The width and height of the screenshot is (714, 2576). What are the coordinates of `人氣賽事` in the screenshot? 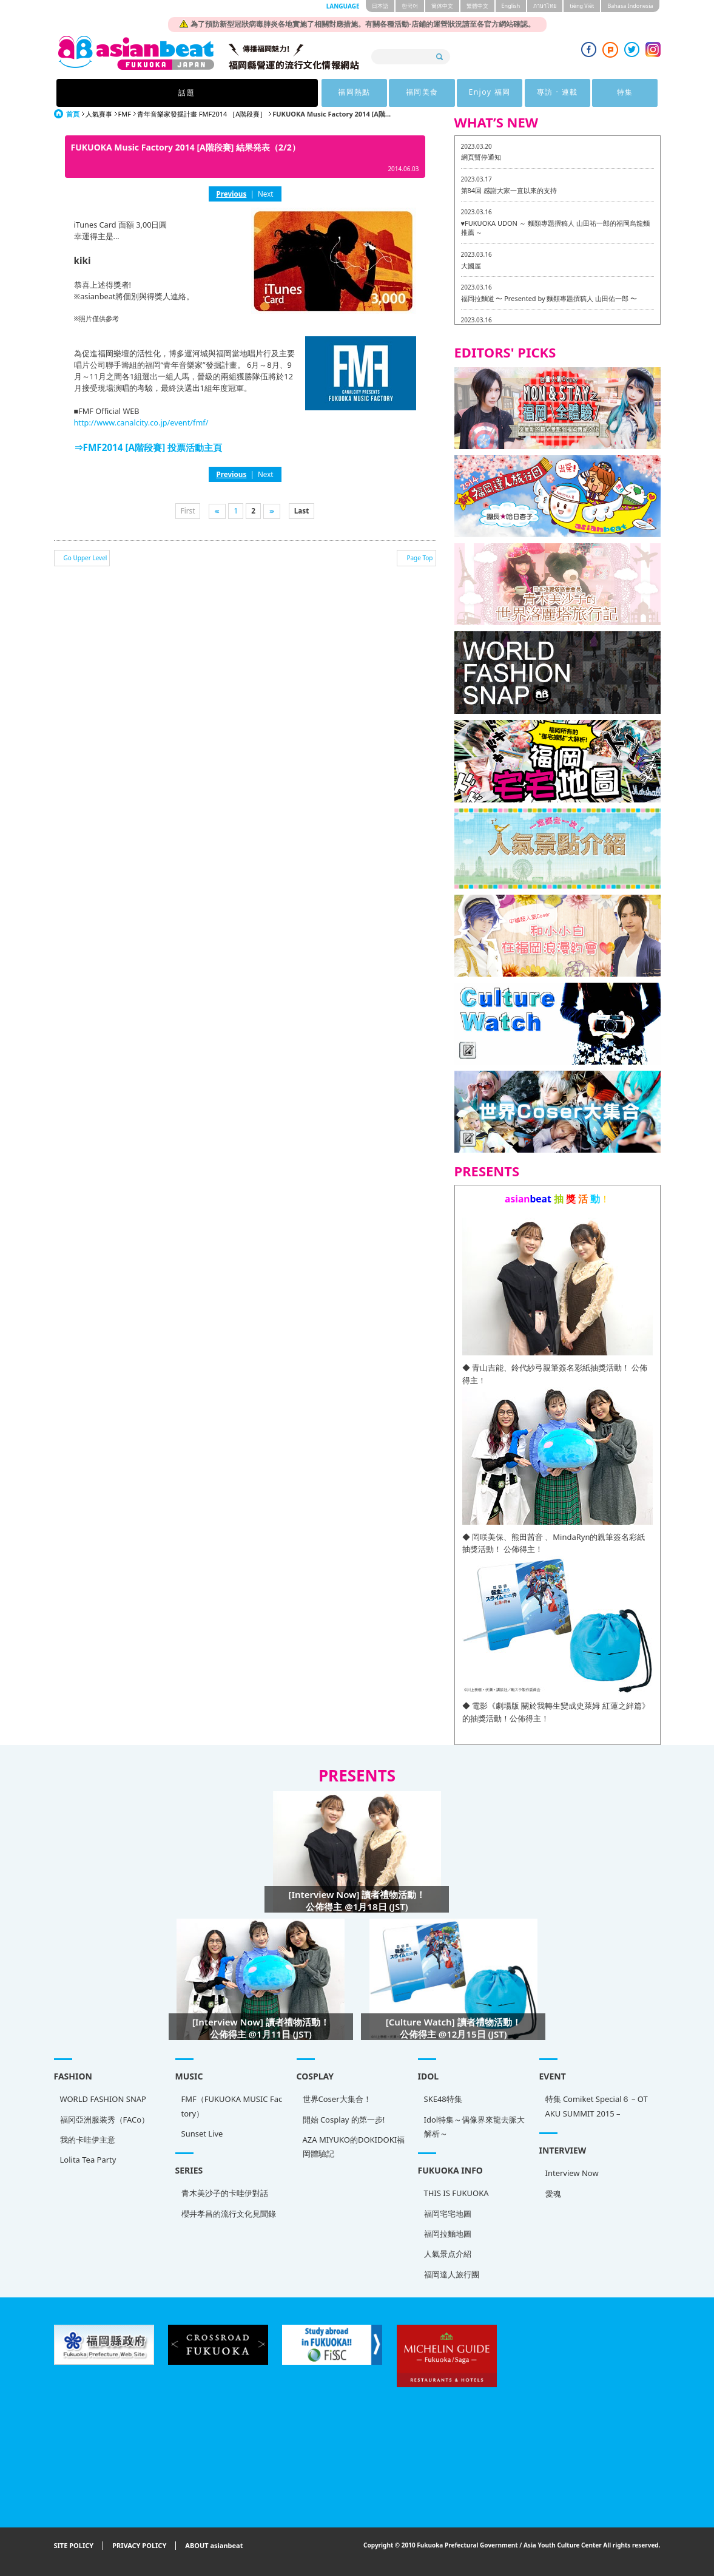 It's located at (99, 113).